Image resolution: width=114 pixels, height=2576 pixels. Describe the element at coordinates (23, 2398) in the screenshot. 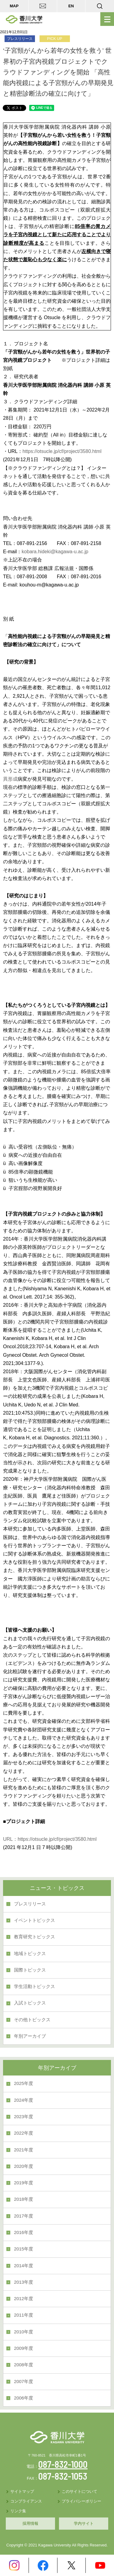

I see `2006年度` at that location.